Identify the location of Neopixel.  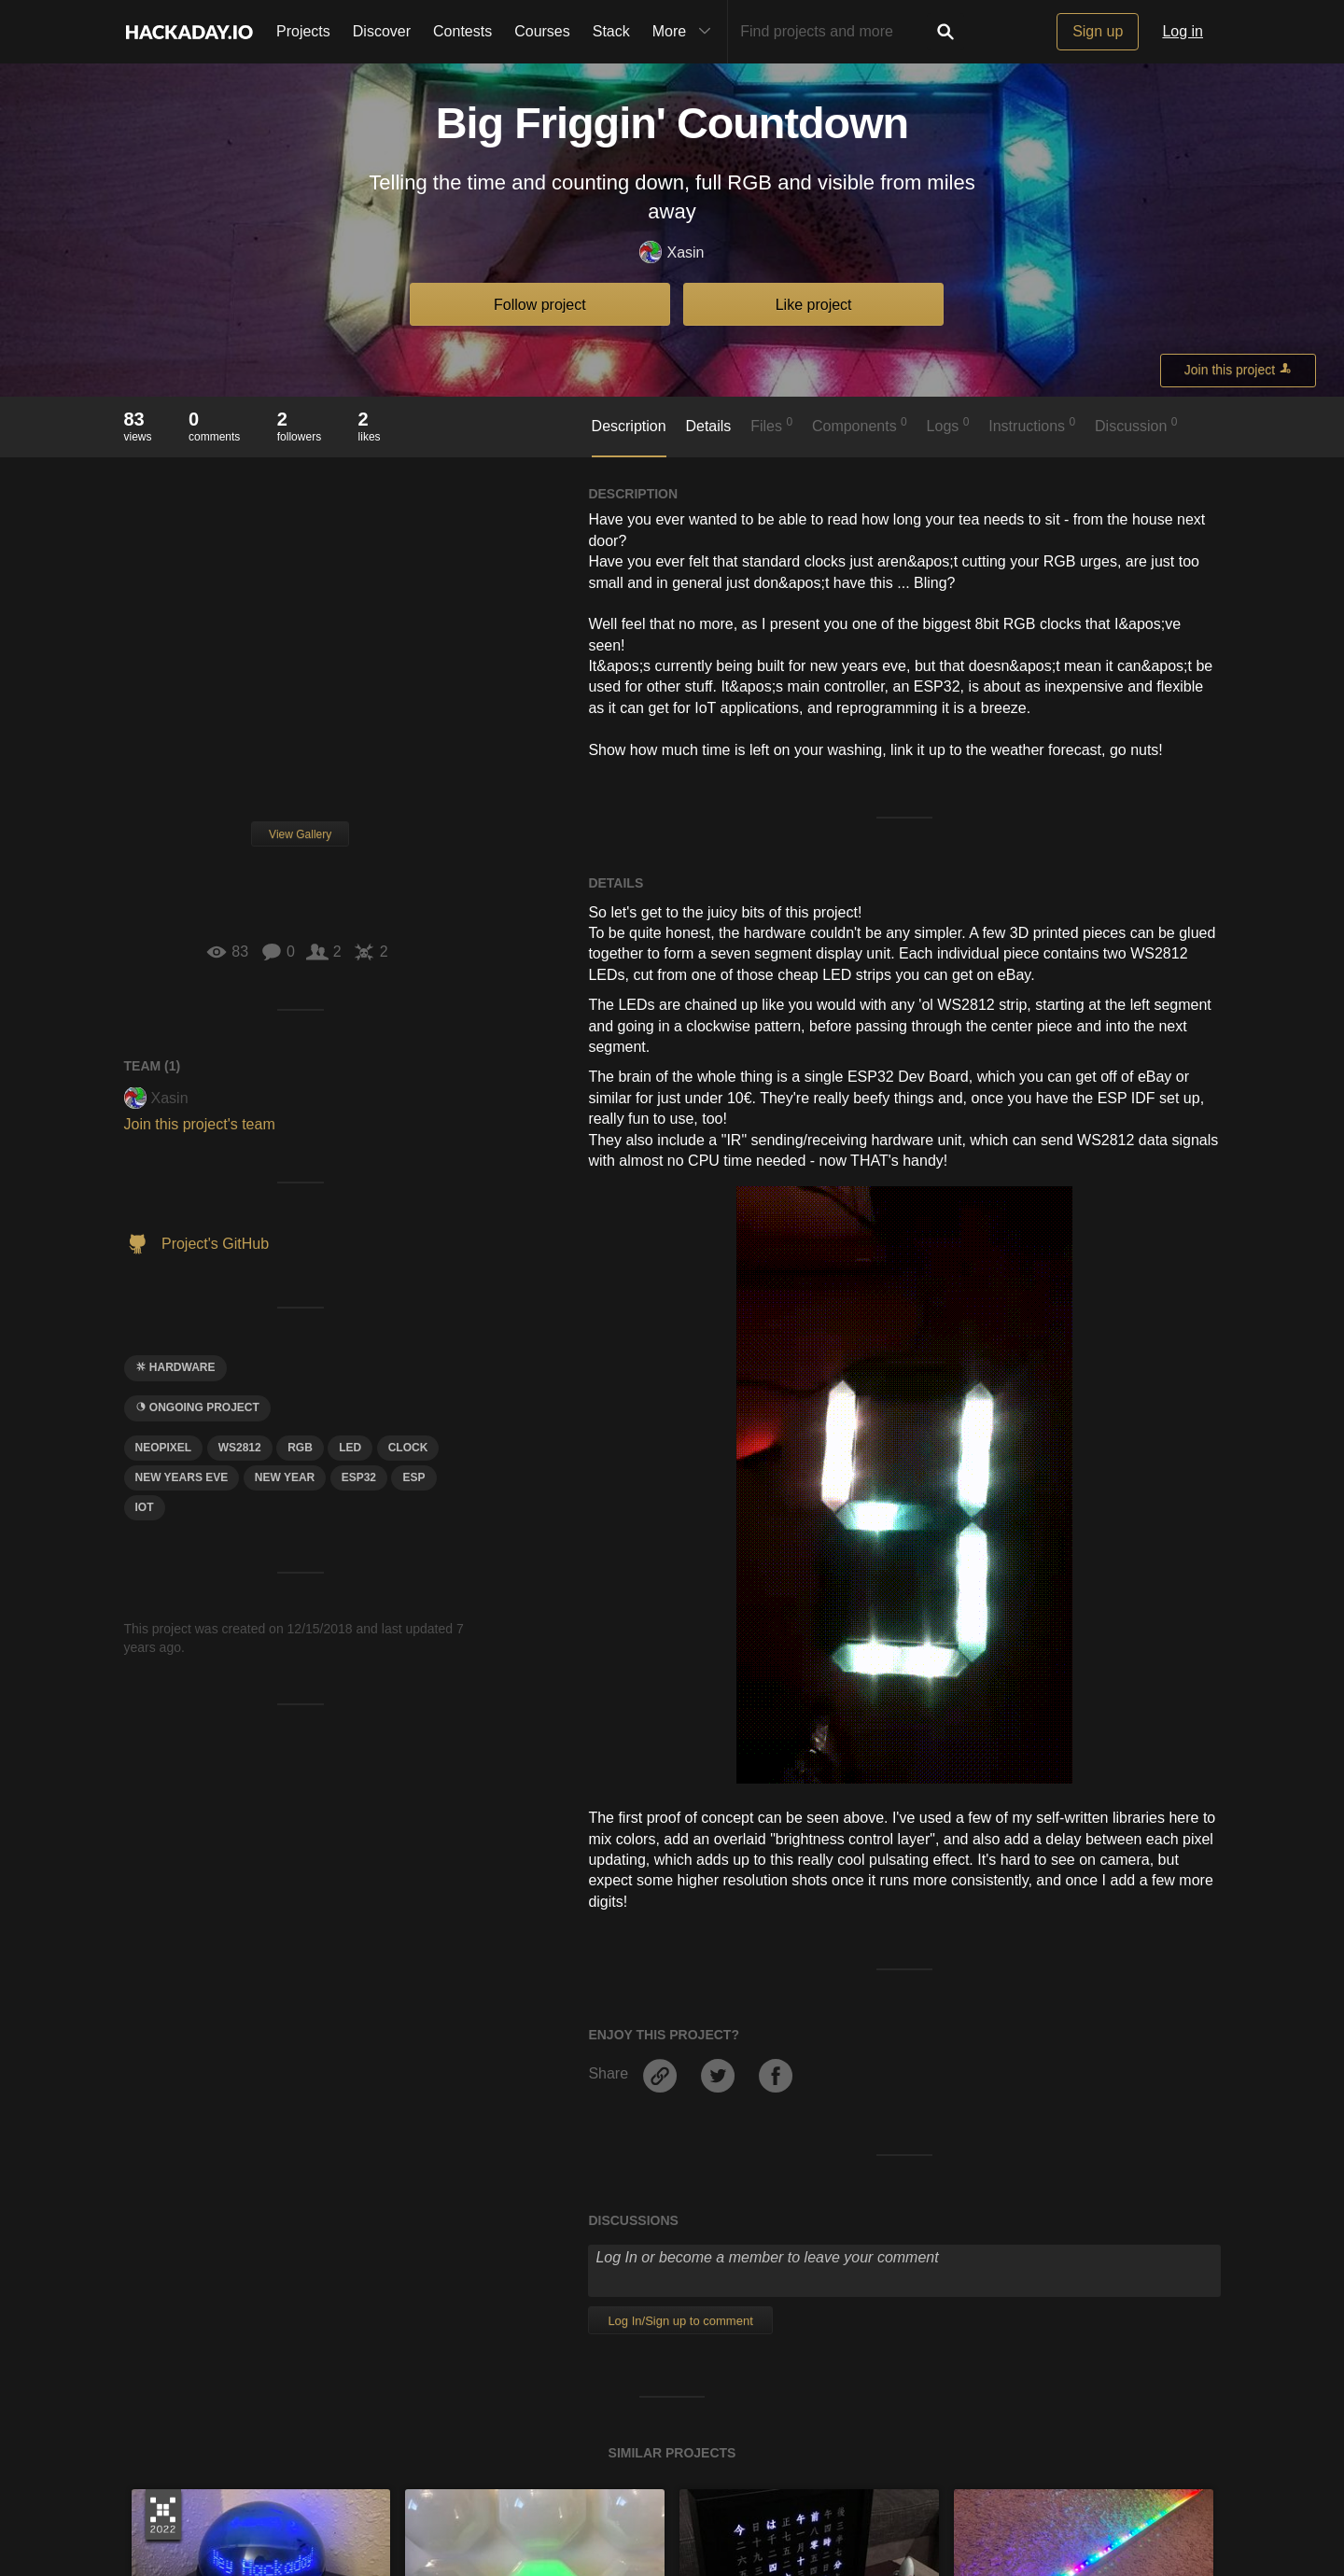
(163, 1447).